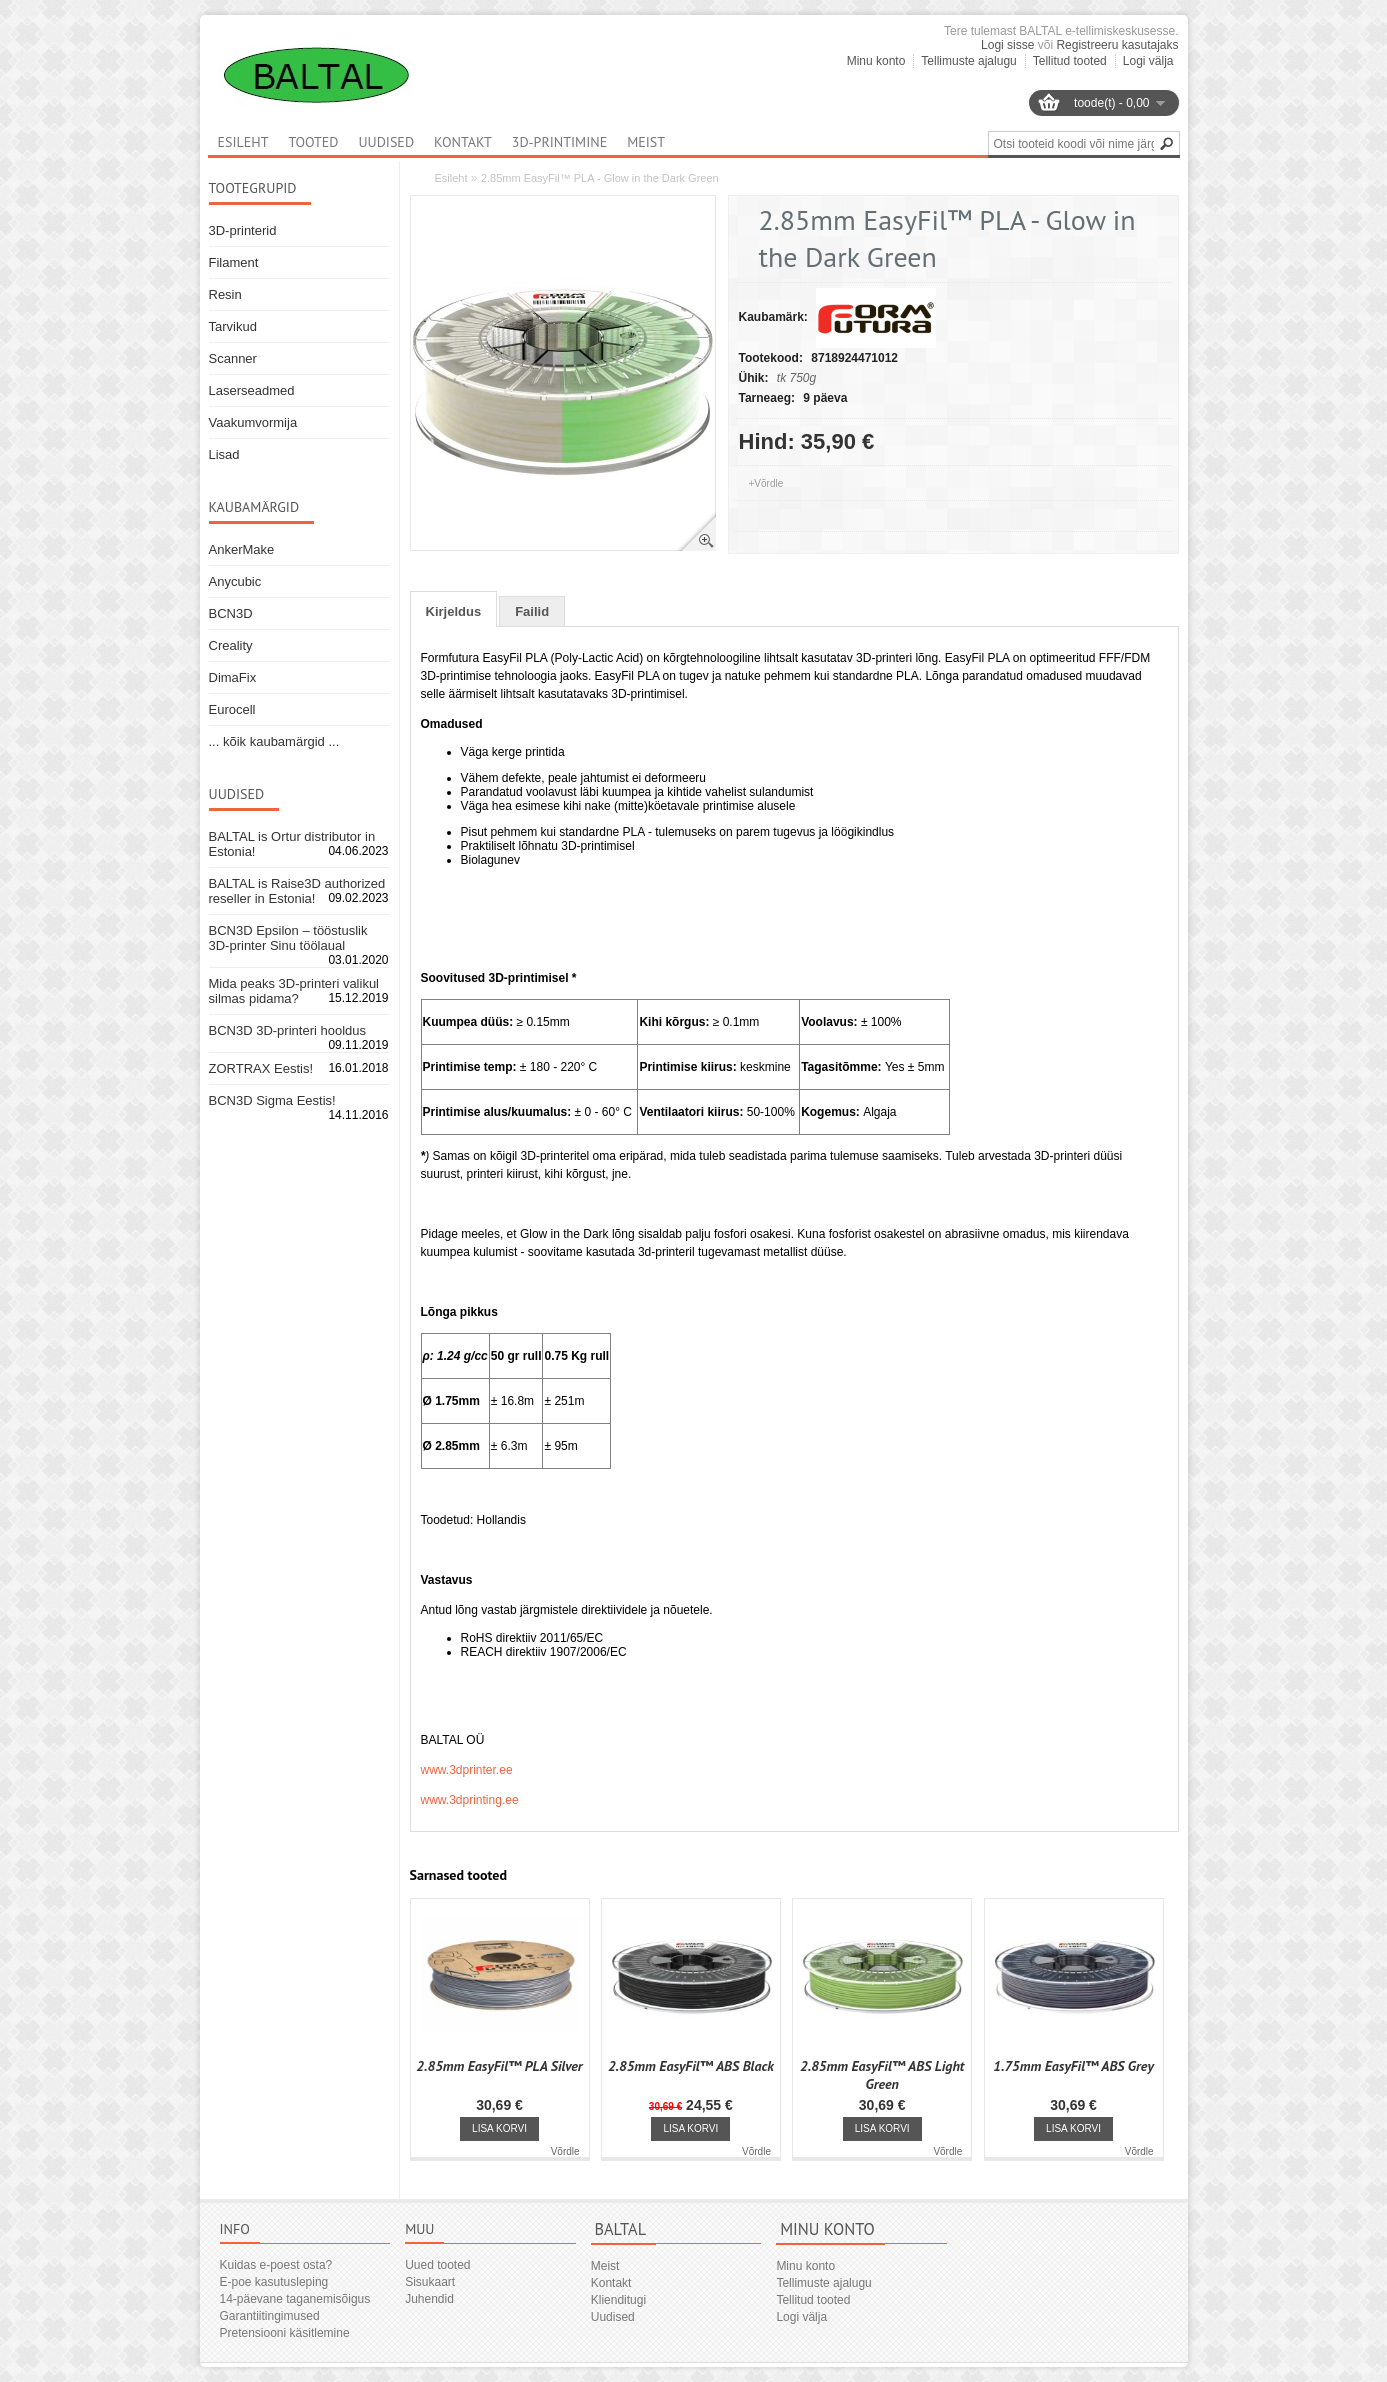 Image resolution: width=1387 pixels, height=2382 pixels. I want to click on BALTAL is Raise3D authorized reseller in Estonia!, so click(297, 891).